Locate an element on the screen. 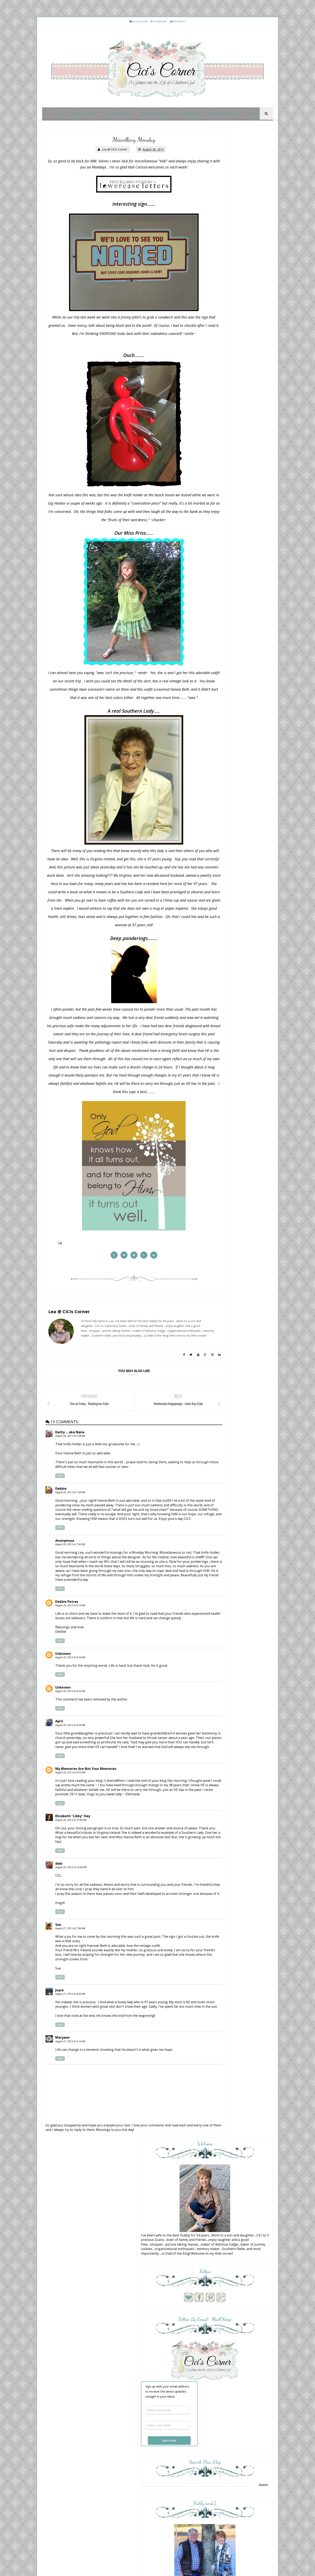  August 26, 2013 at 12:04 PM is located at coordinates (71, 1983).